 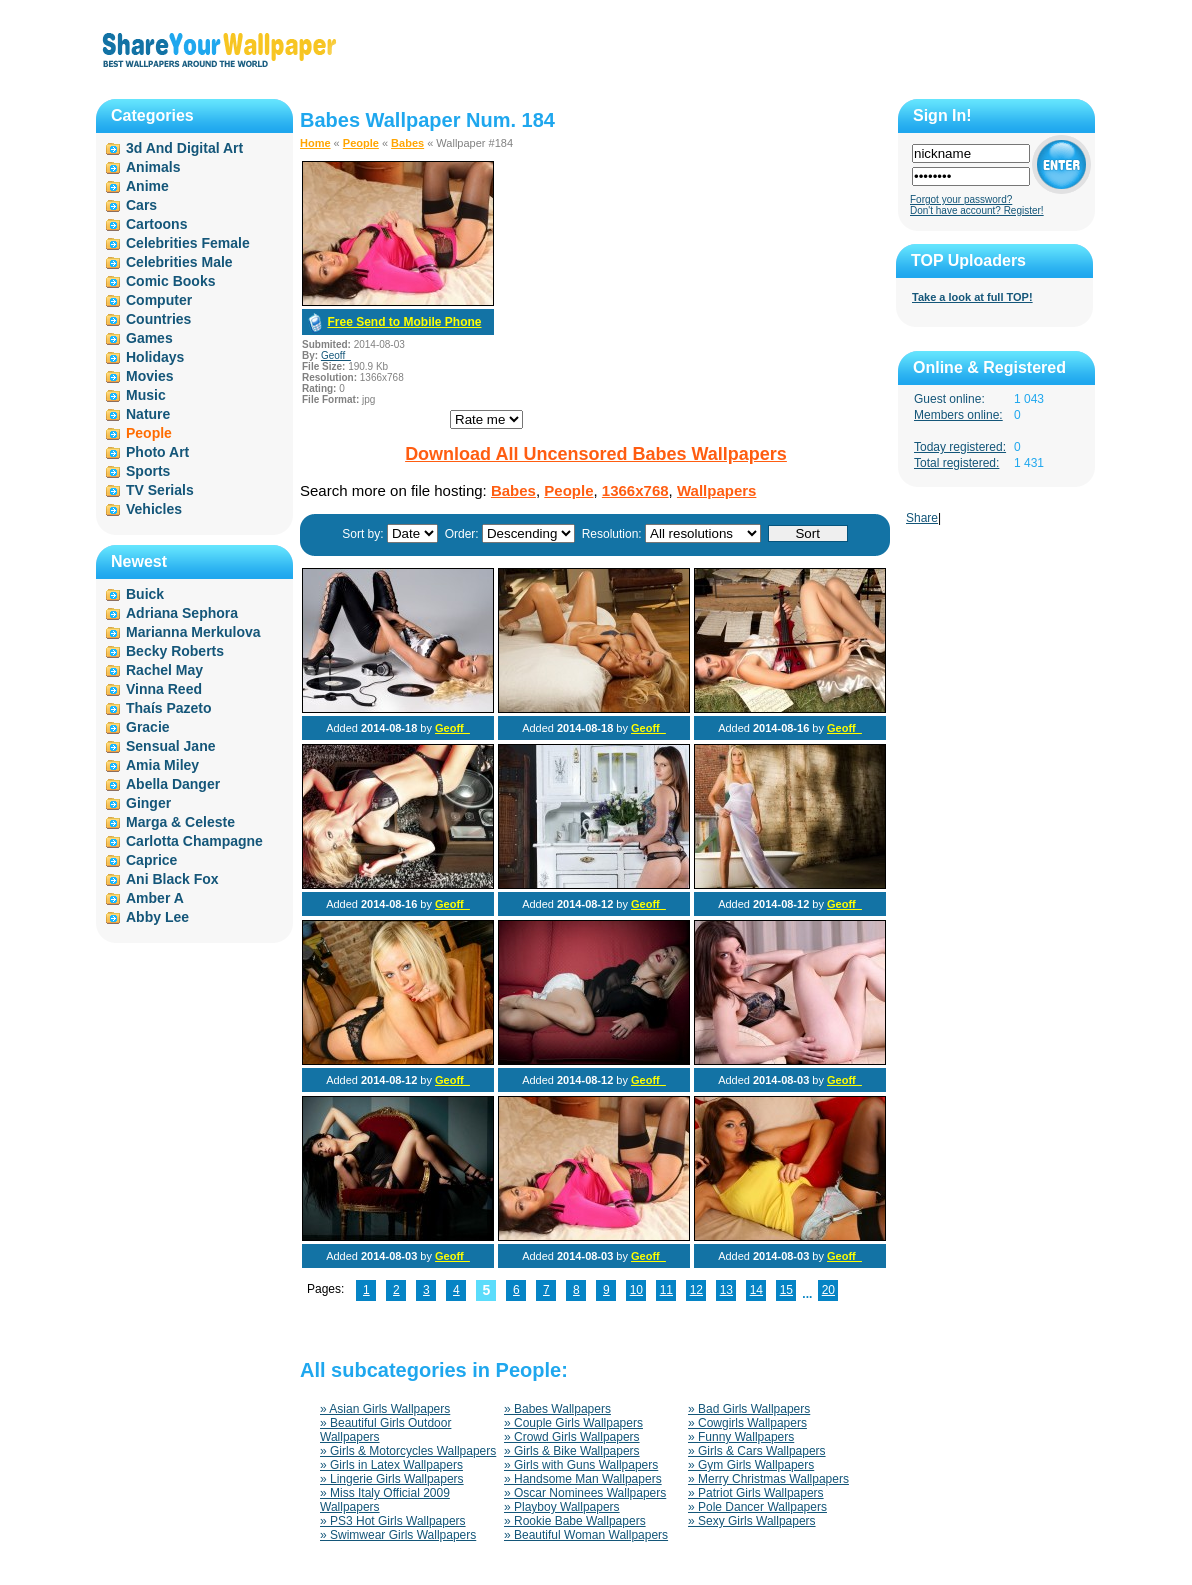 What do you see at coordinates (148, 414) in the screenshot?
I see `Nature` at bounding box center [148, 414].